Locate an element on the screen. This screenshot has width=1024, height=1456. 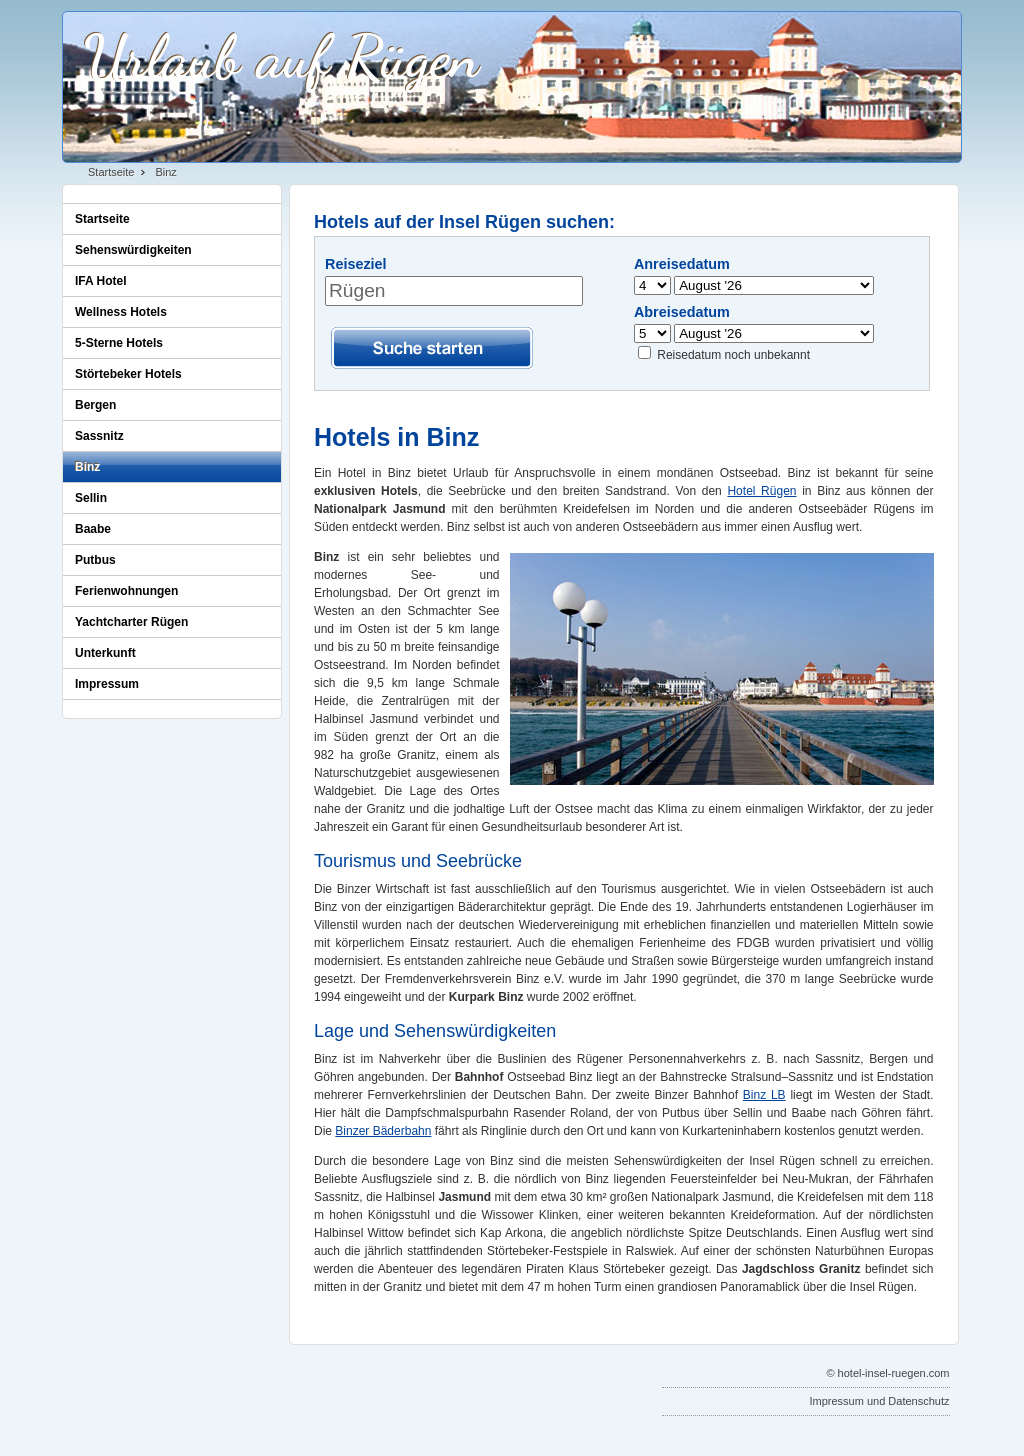
Binzer Bäderbahn is located at coordinates (383, 1131).